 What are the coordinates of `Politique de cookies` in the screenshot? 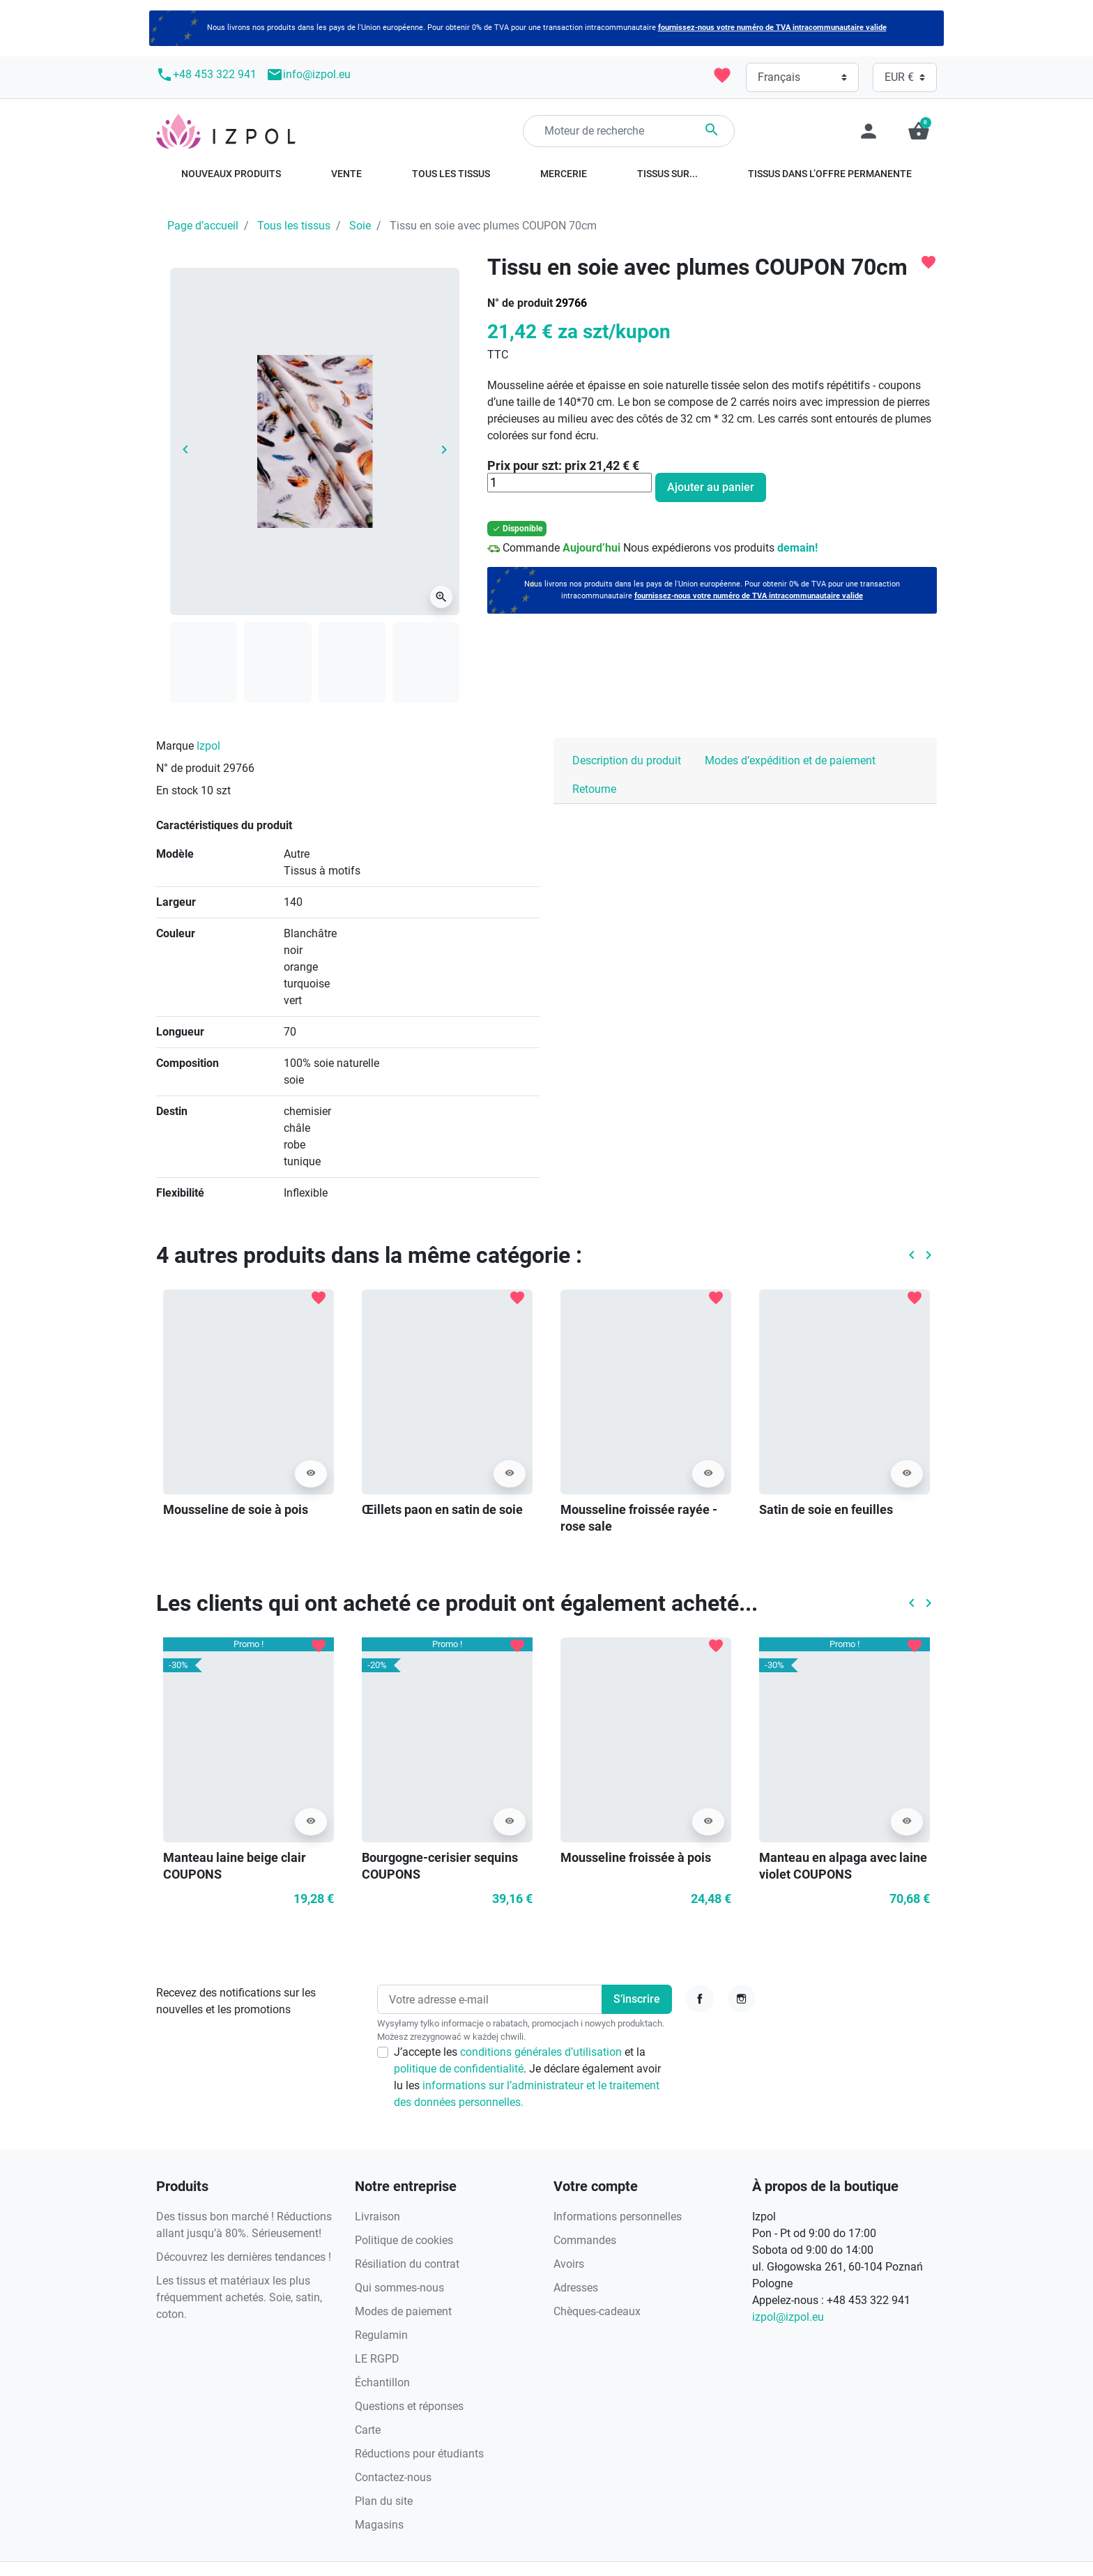 It's located at (404, 2240).